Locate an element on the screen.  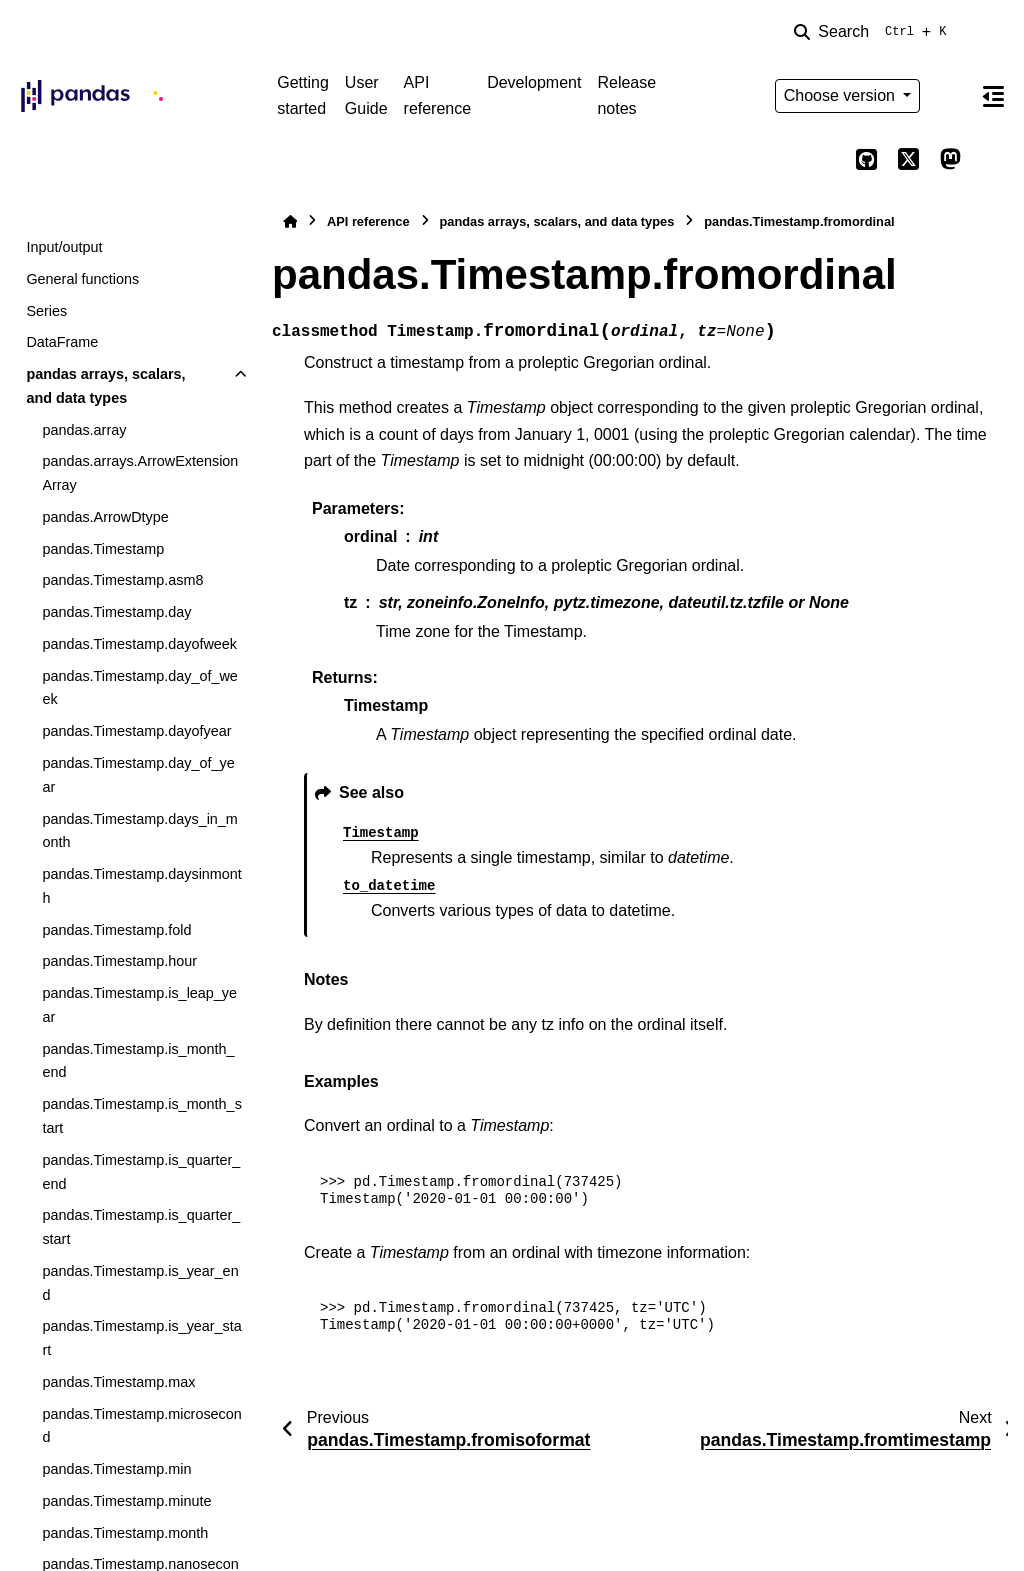
[Home] is located at coordinates (290, 221).